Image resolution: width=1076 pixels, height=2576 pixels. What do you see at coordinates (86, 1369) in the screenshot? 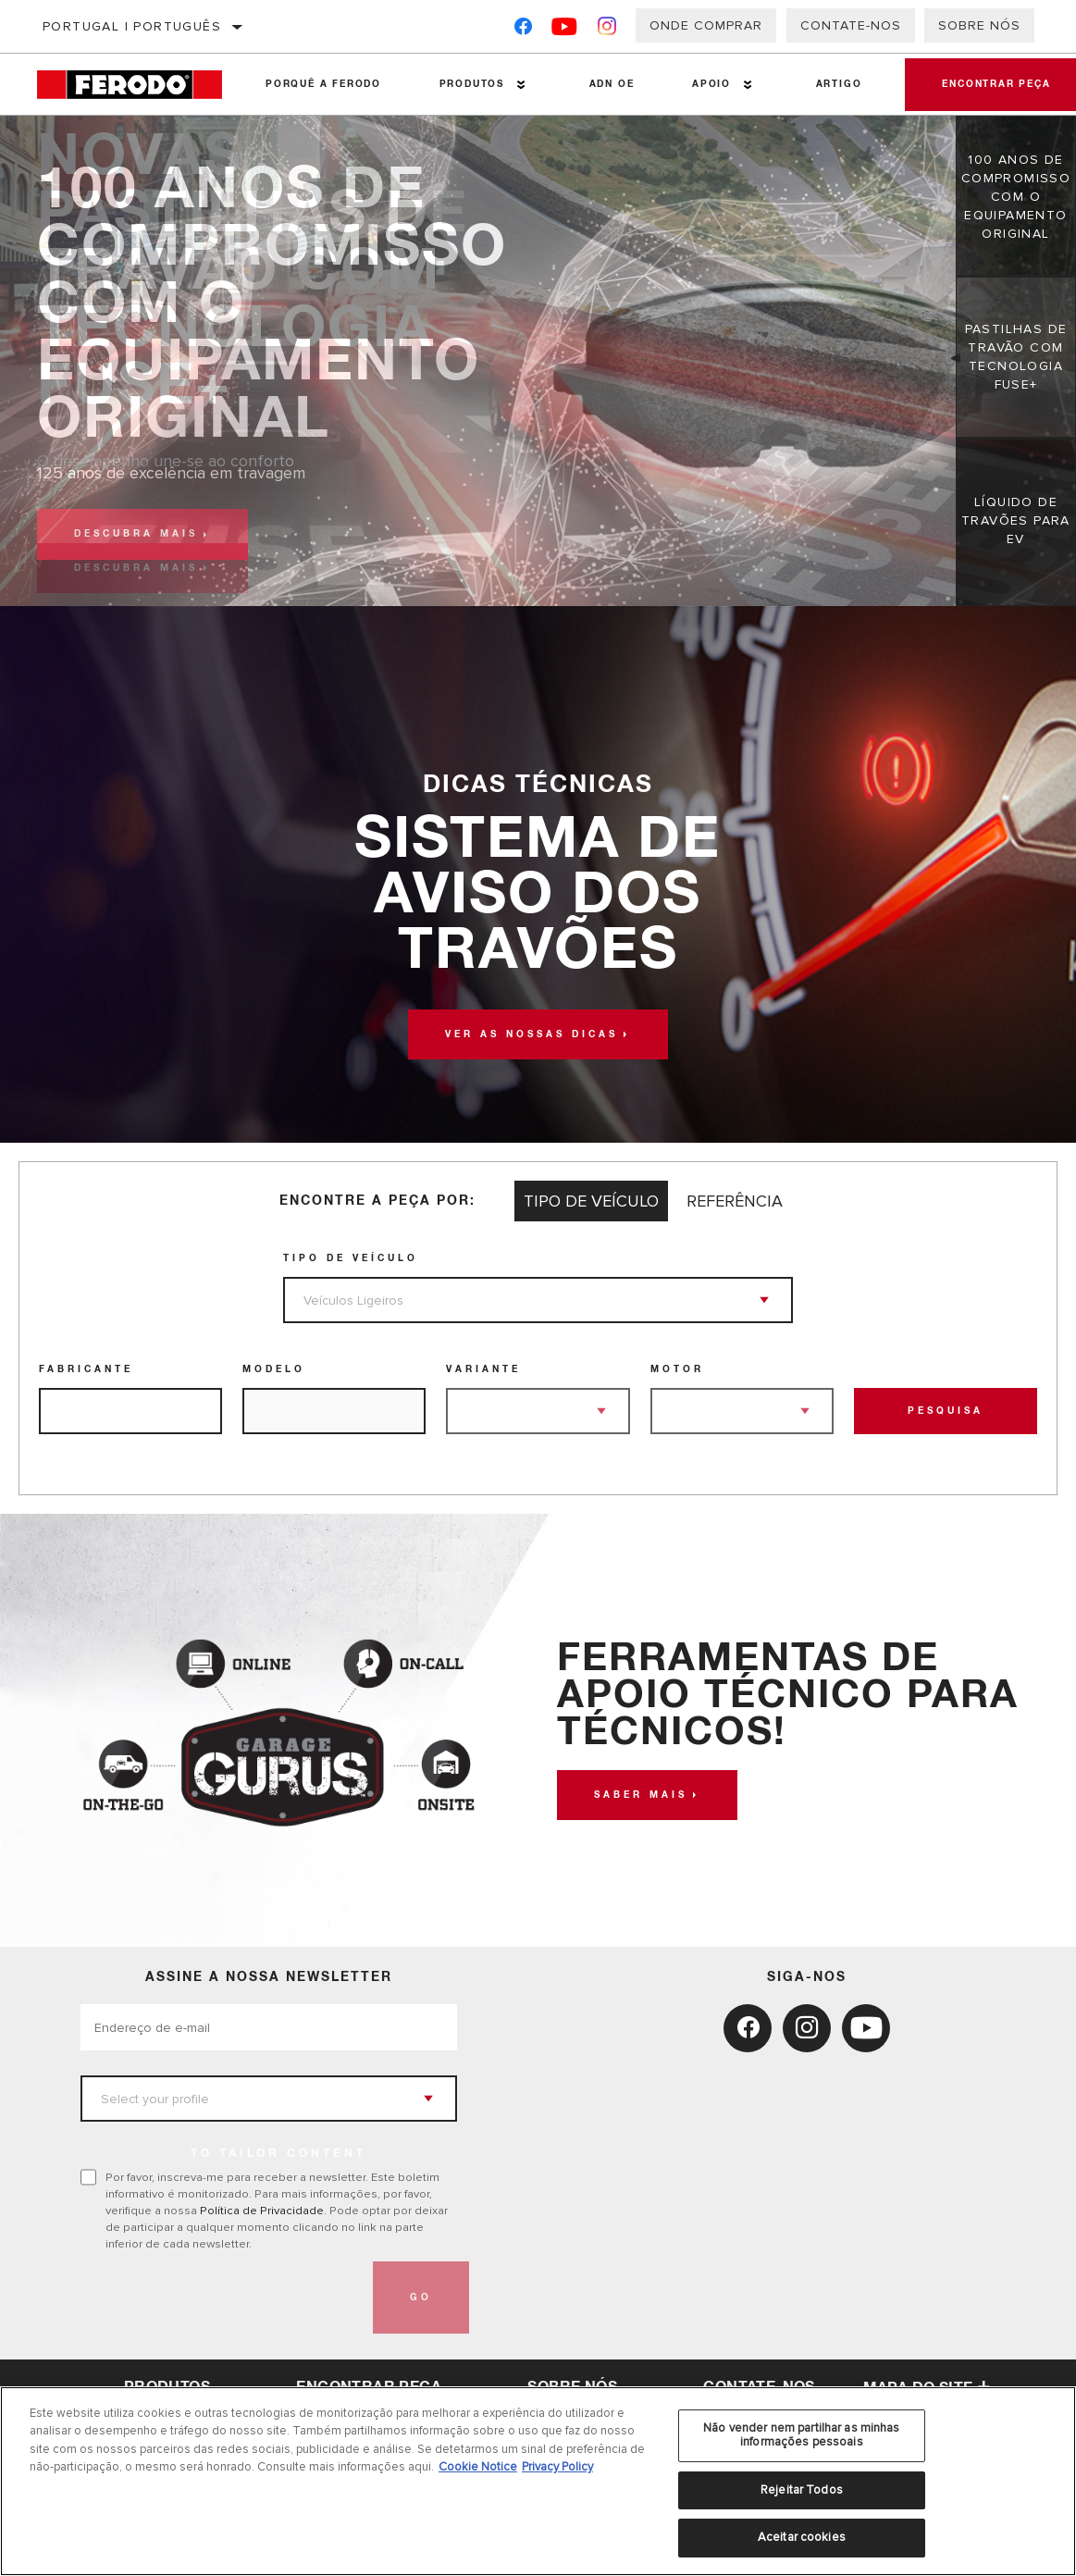
I see `Fabricante` at bounding box center [86, 1369].